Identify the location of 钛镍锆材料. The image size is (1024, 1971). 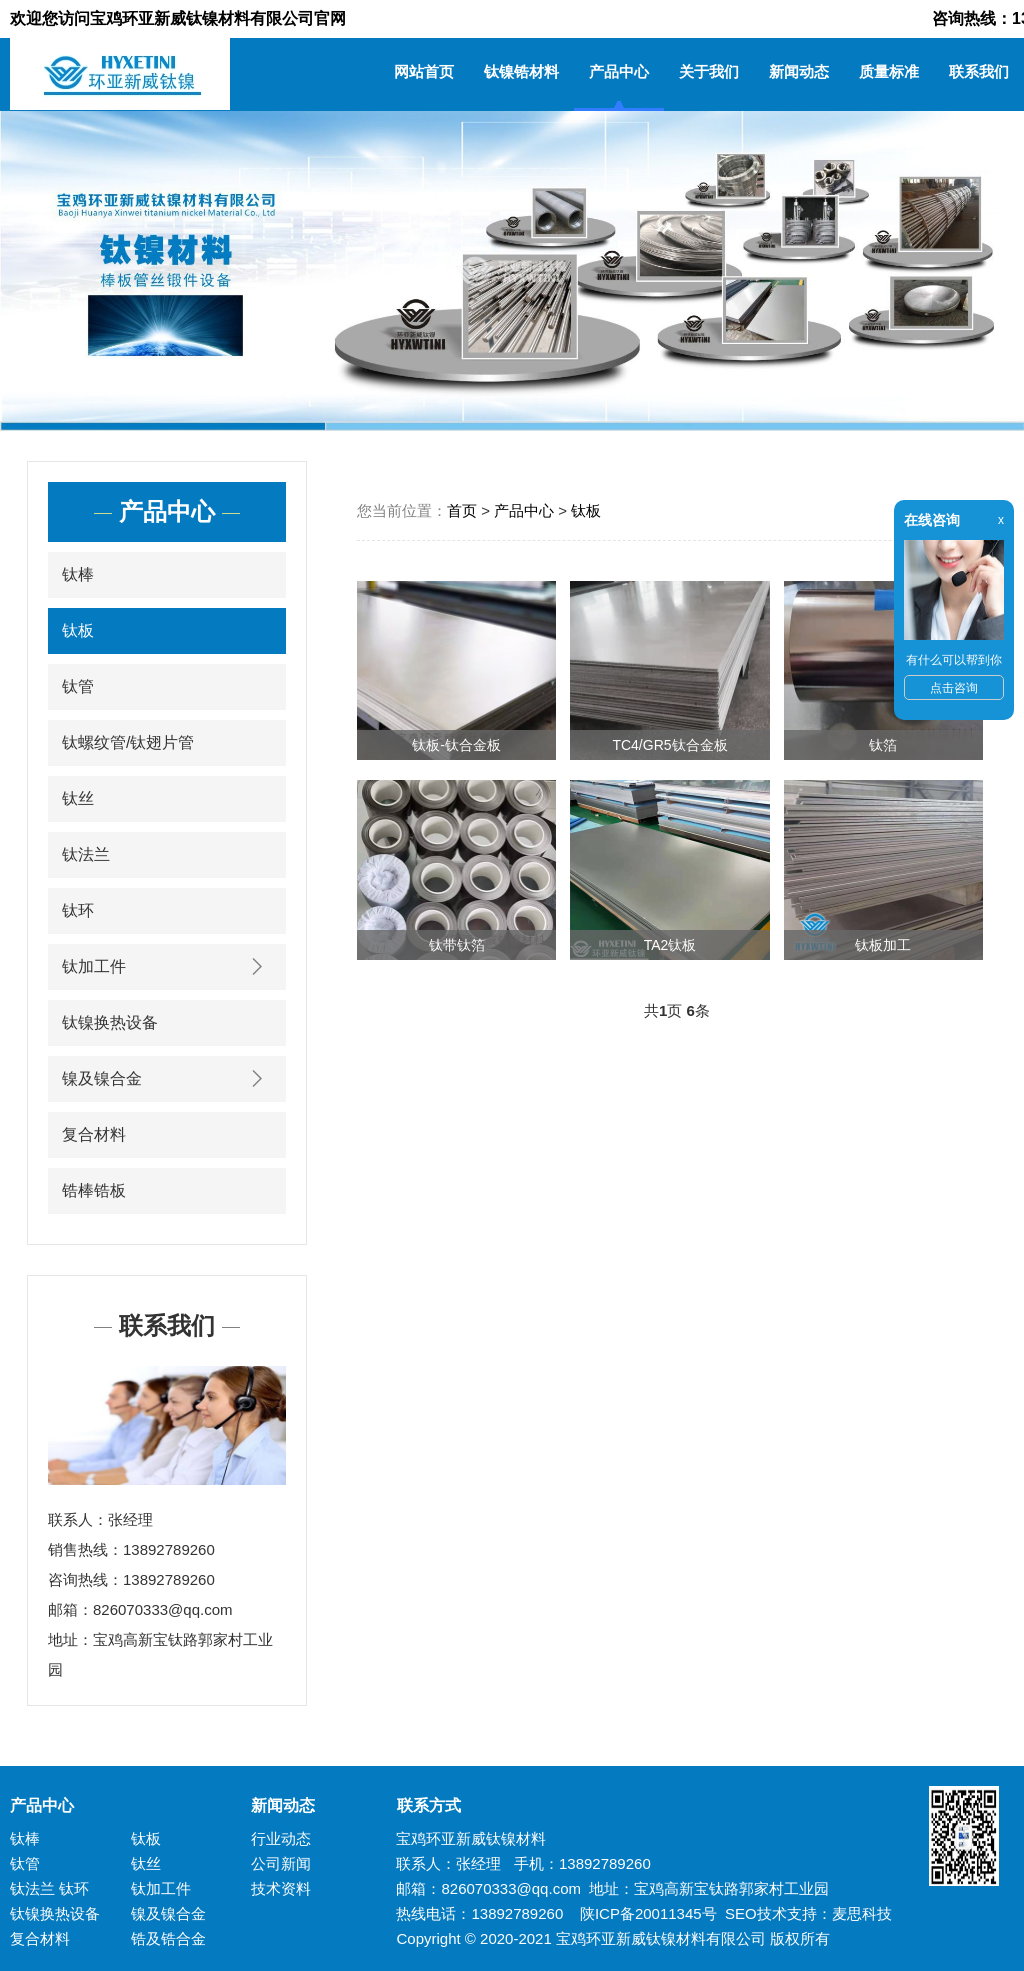
(521, 71).